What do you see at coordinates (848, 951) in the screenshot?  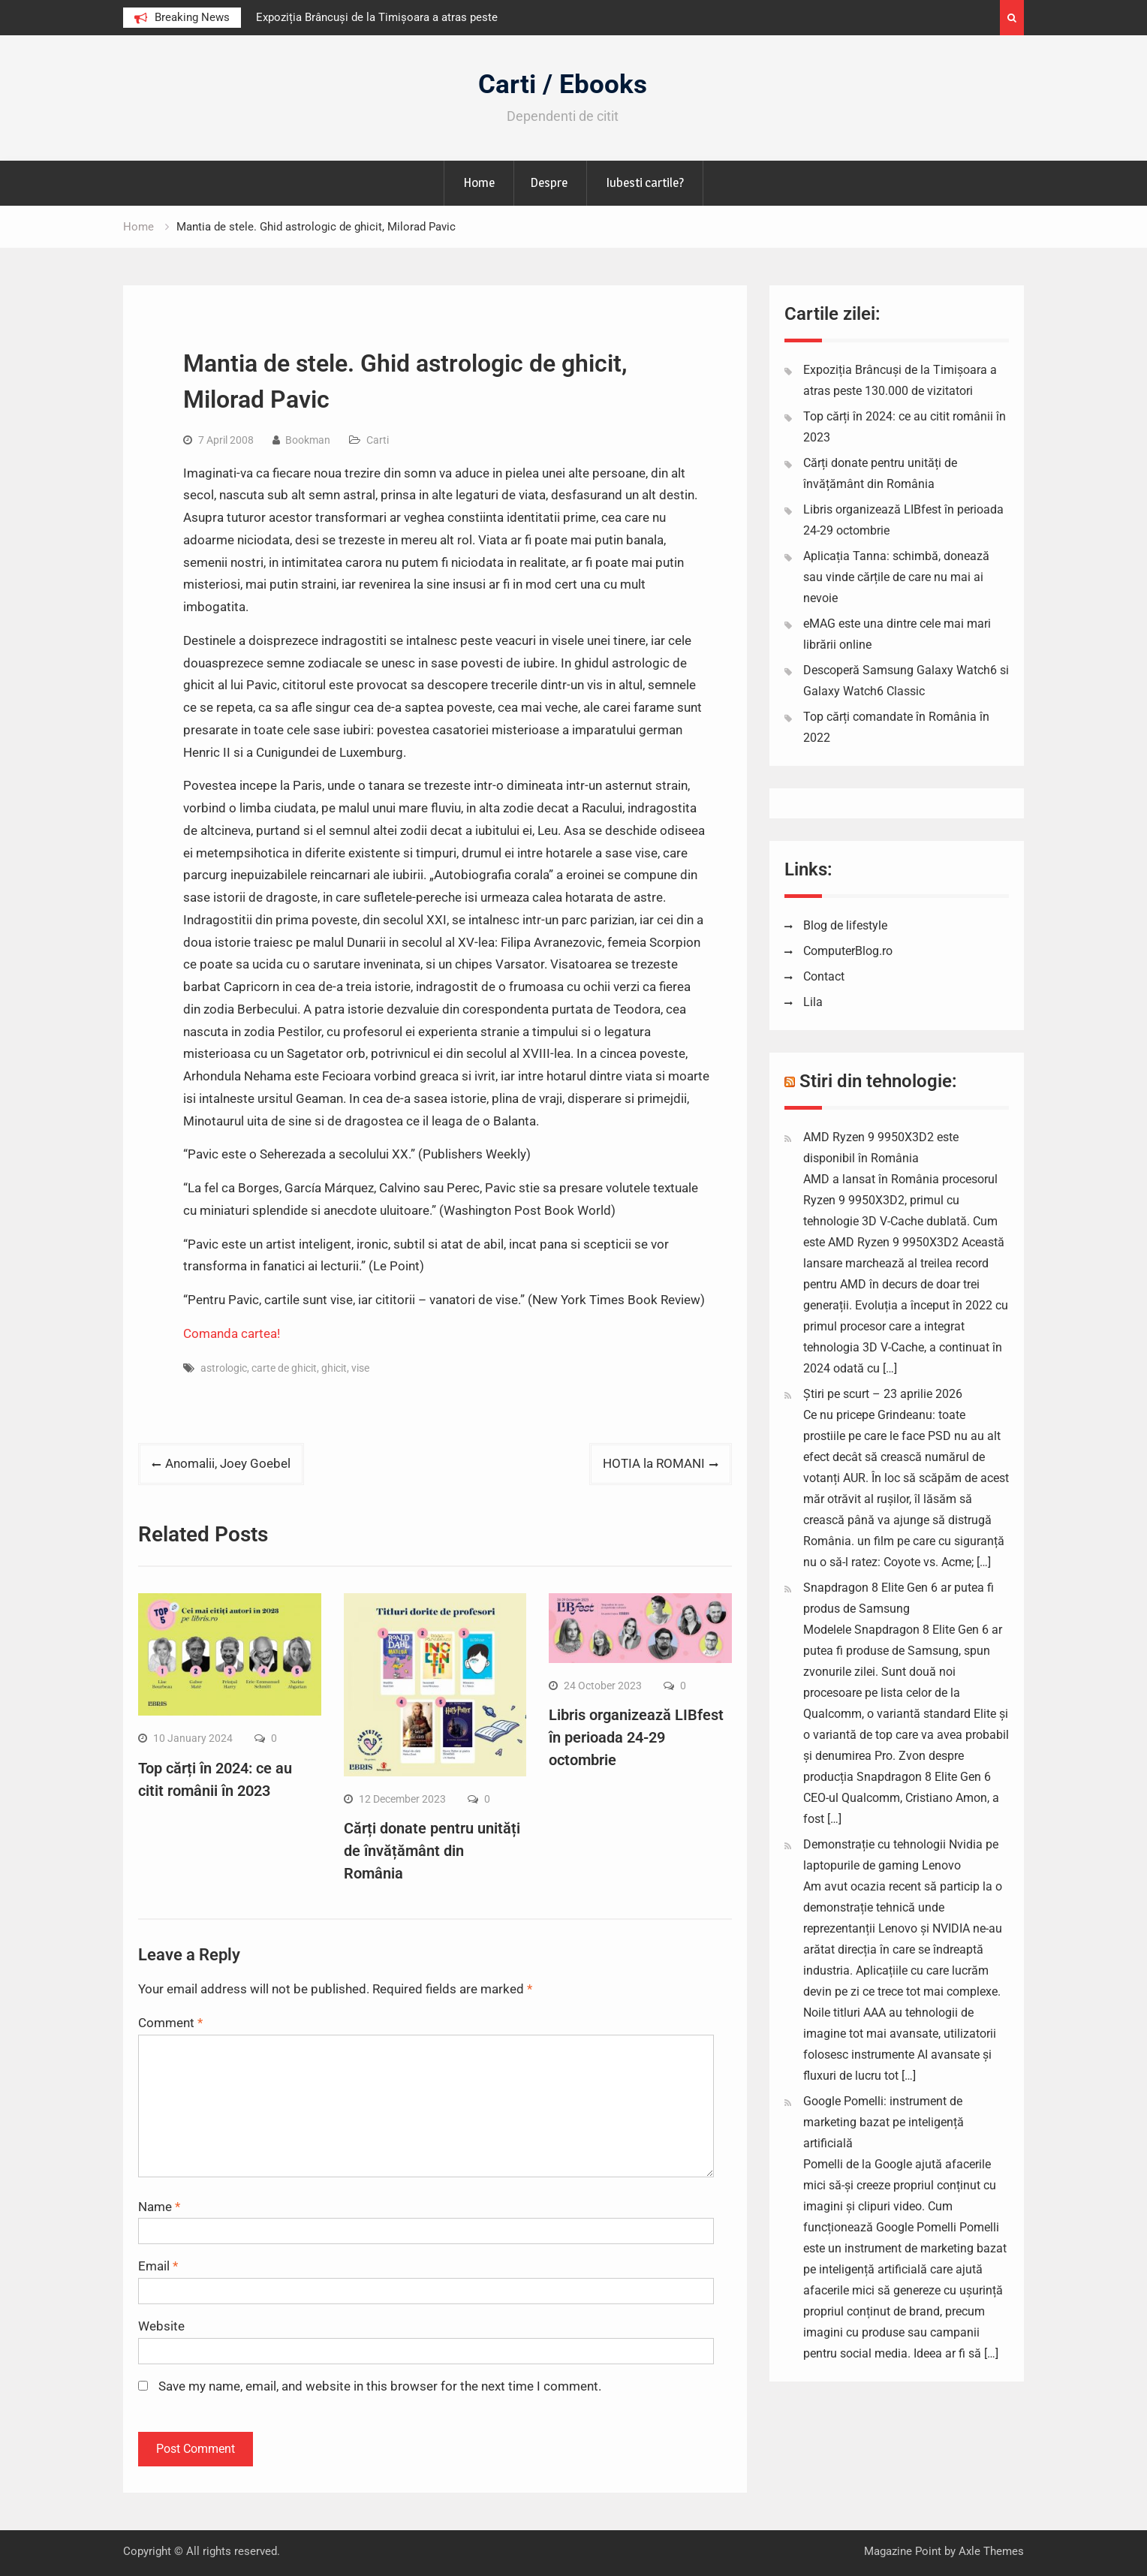 I see `ComputerBlog.ro` at bounding box center [848, 951].